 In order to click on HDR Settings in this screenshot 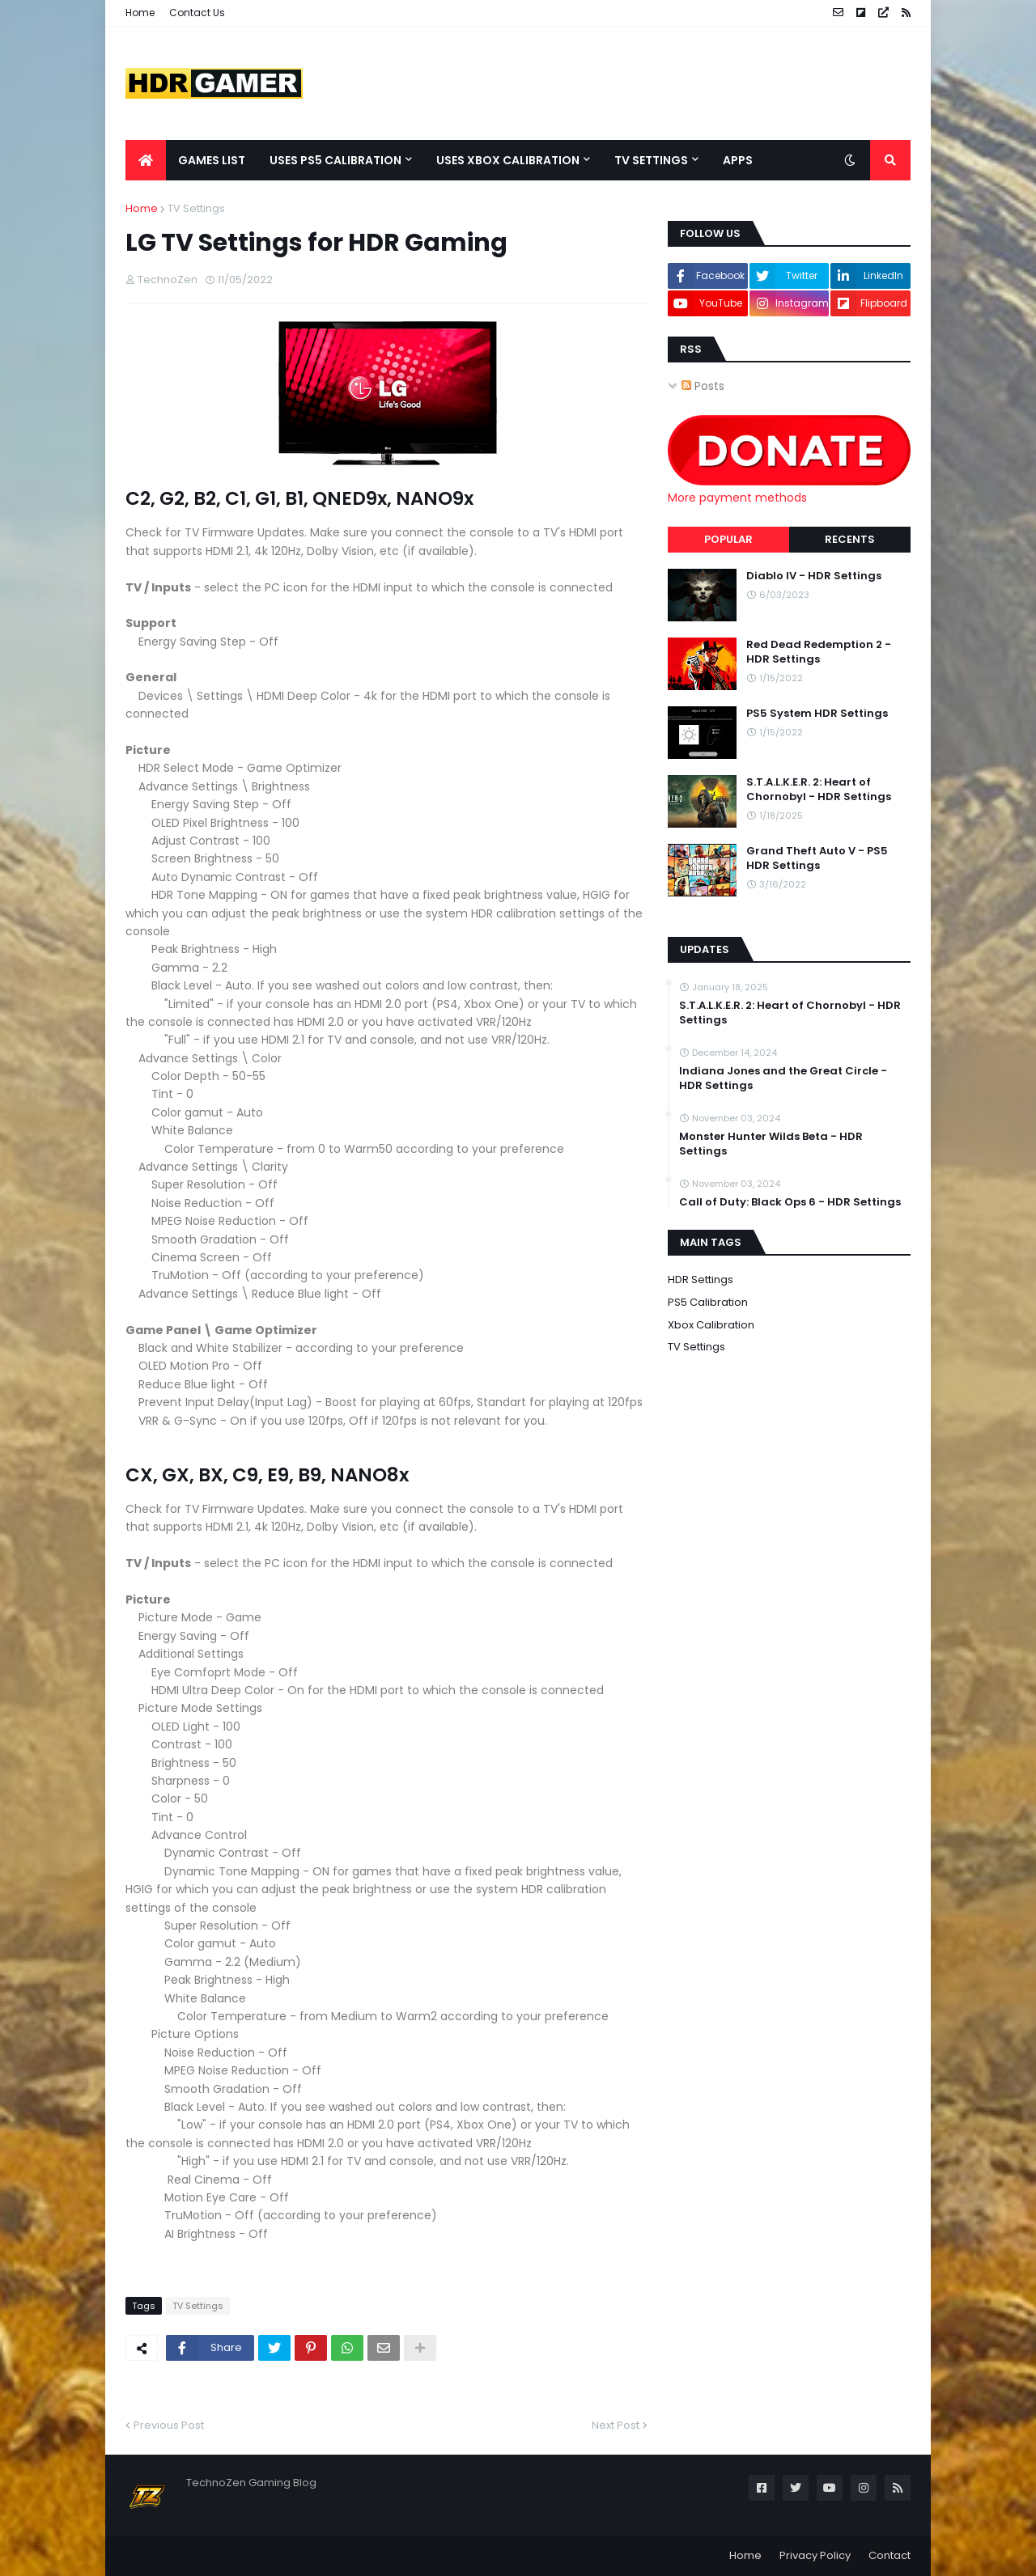, I will do `click(700, 1279)`.